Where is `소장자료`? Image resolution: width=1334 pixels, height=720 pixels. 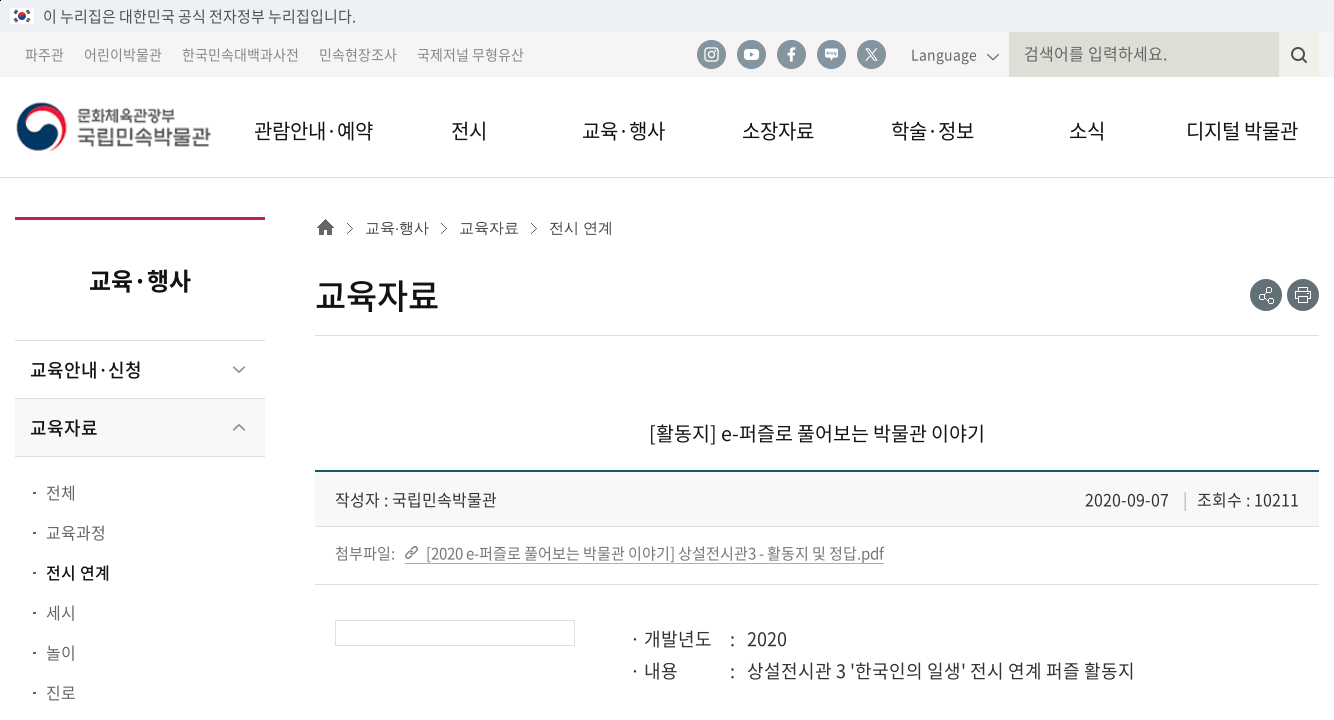
소장자료 is located at coordinates (778, 130).